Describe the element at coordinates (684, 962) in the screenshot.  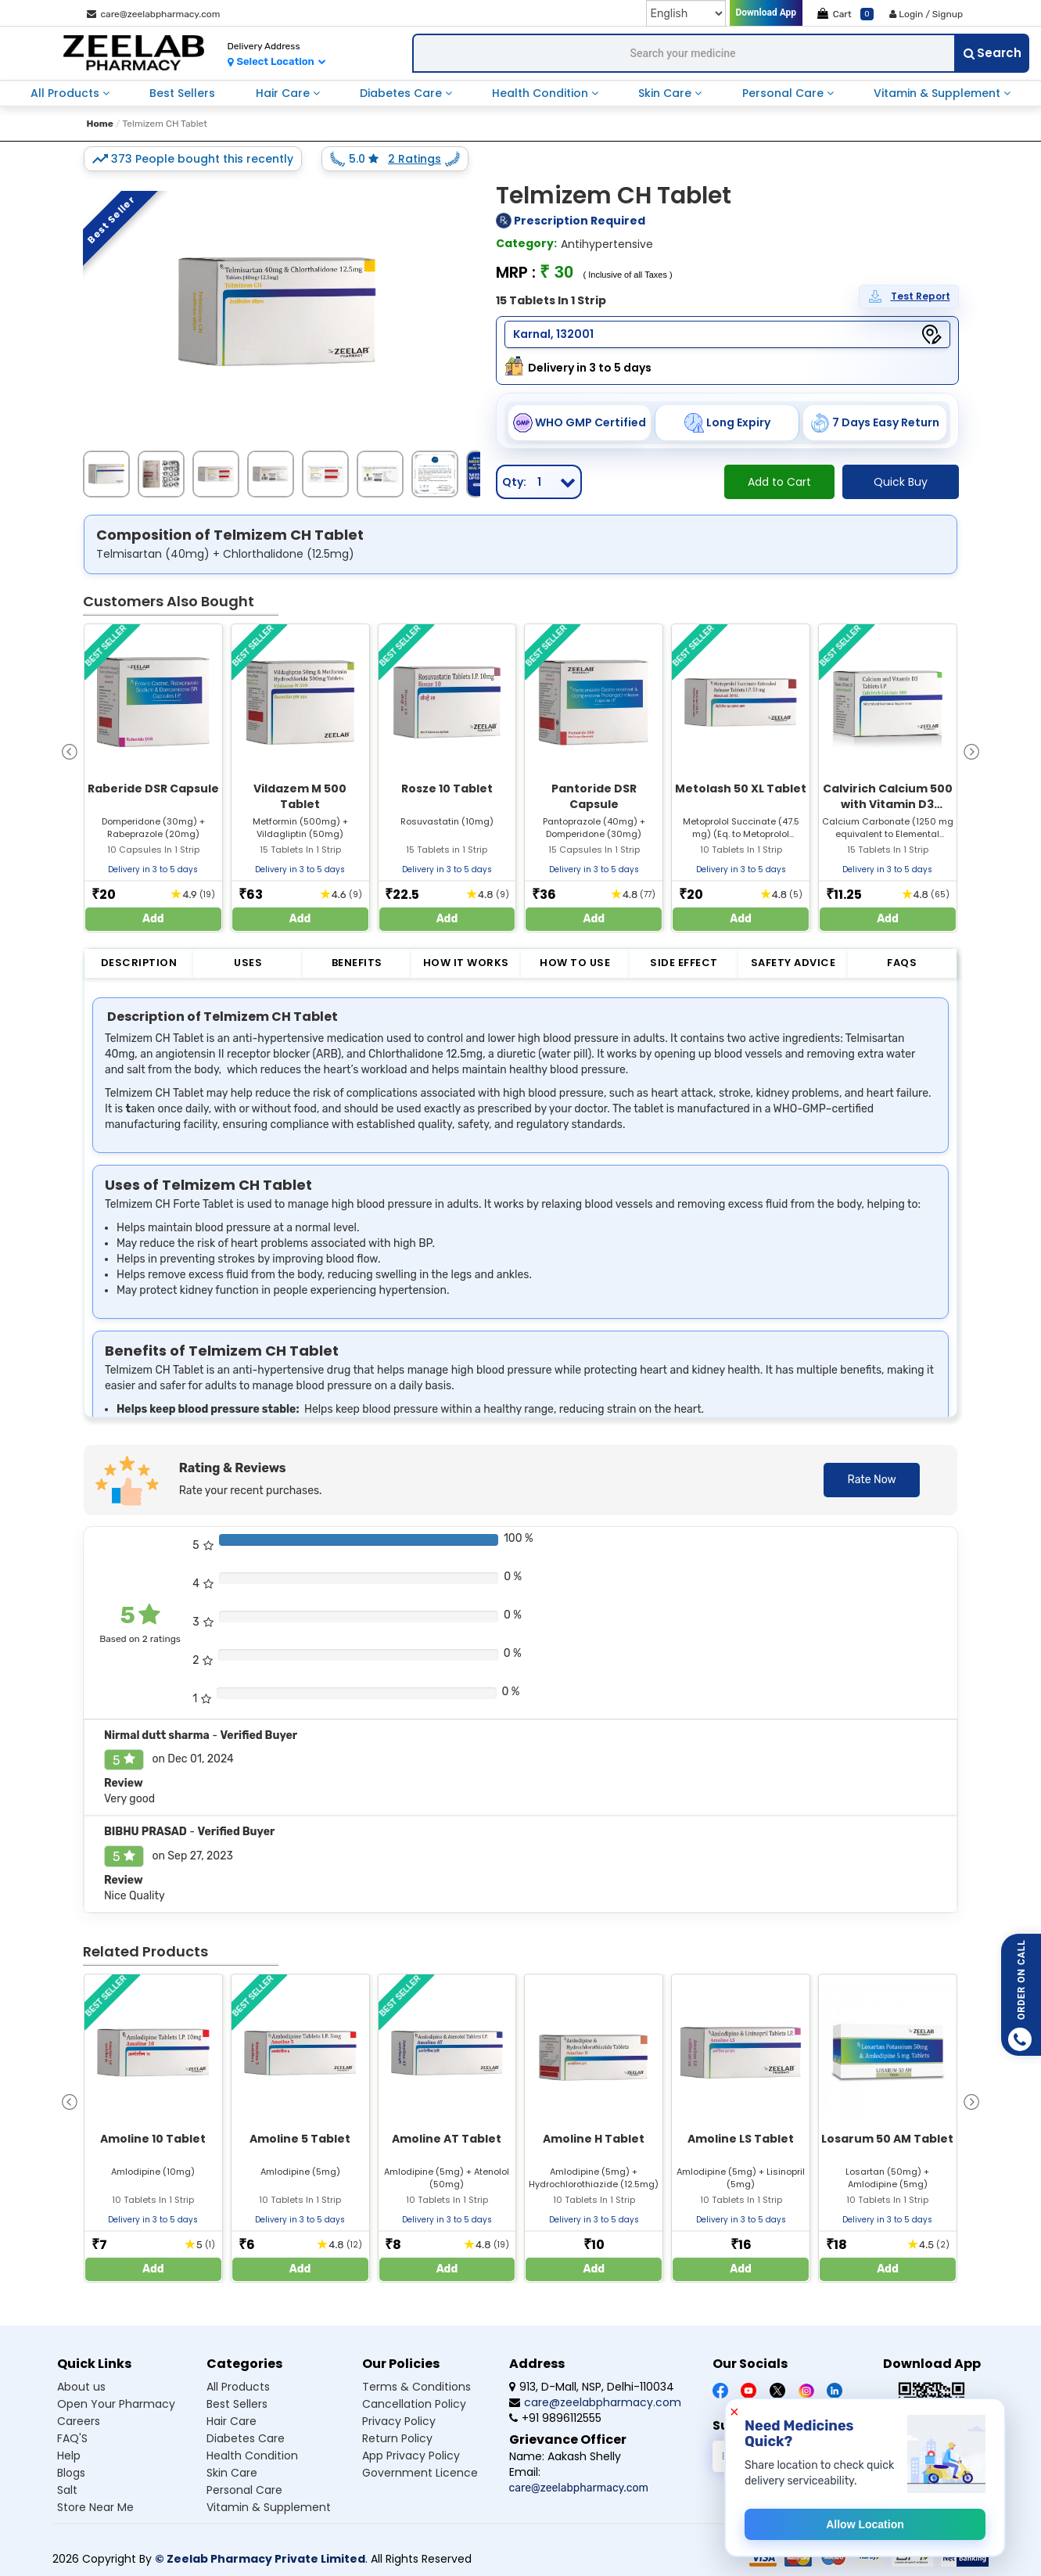
I see `Side Effect` at that location.